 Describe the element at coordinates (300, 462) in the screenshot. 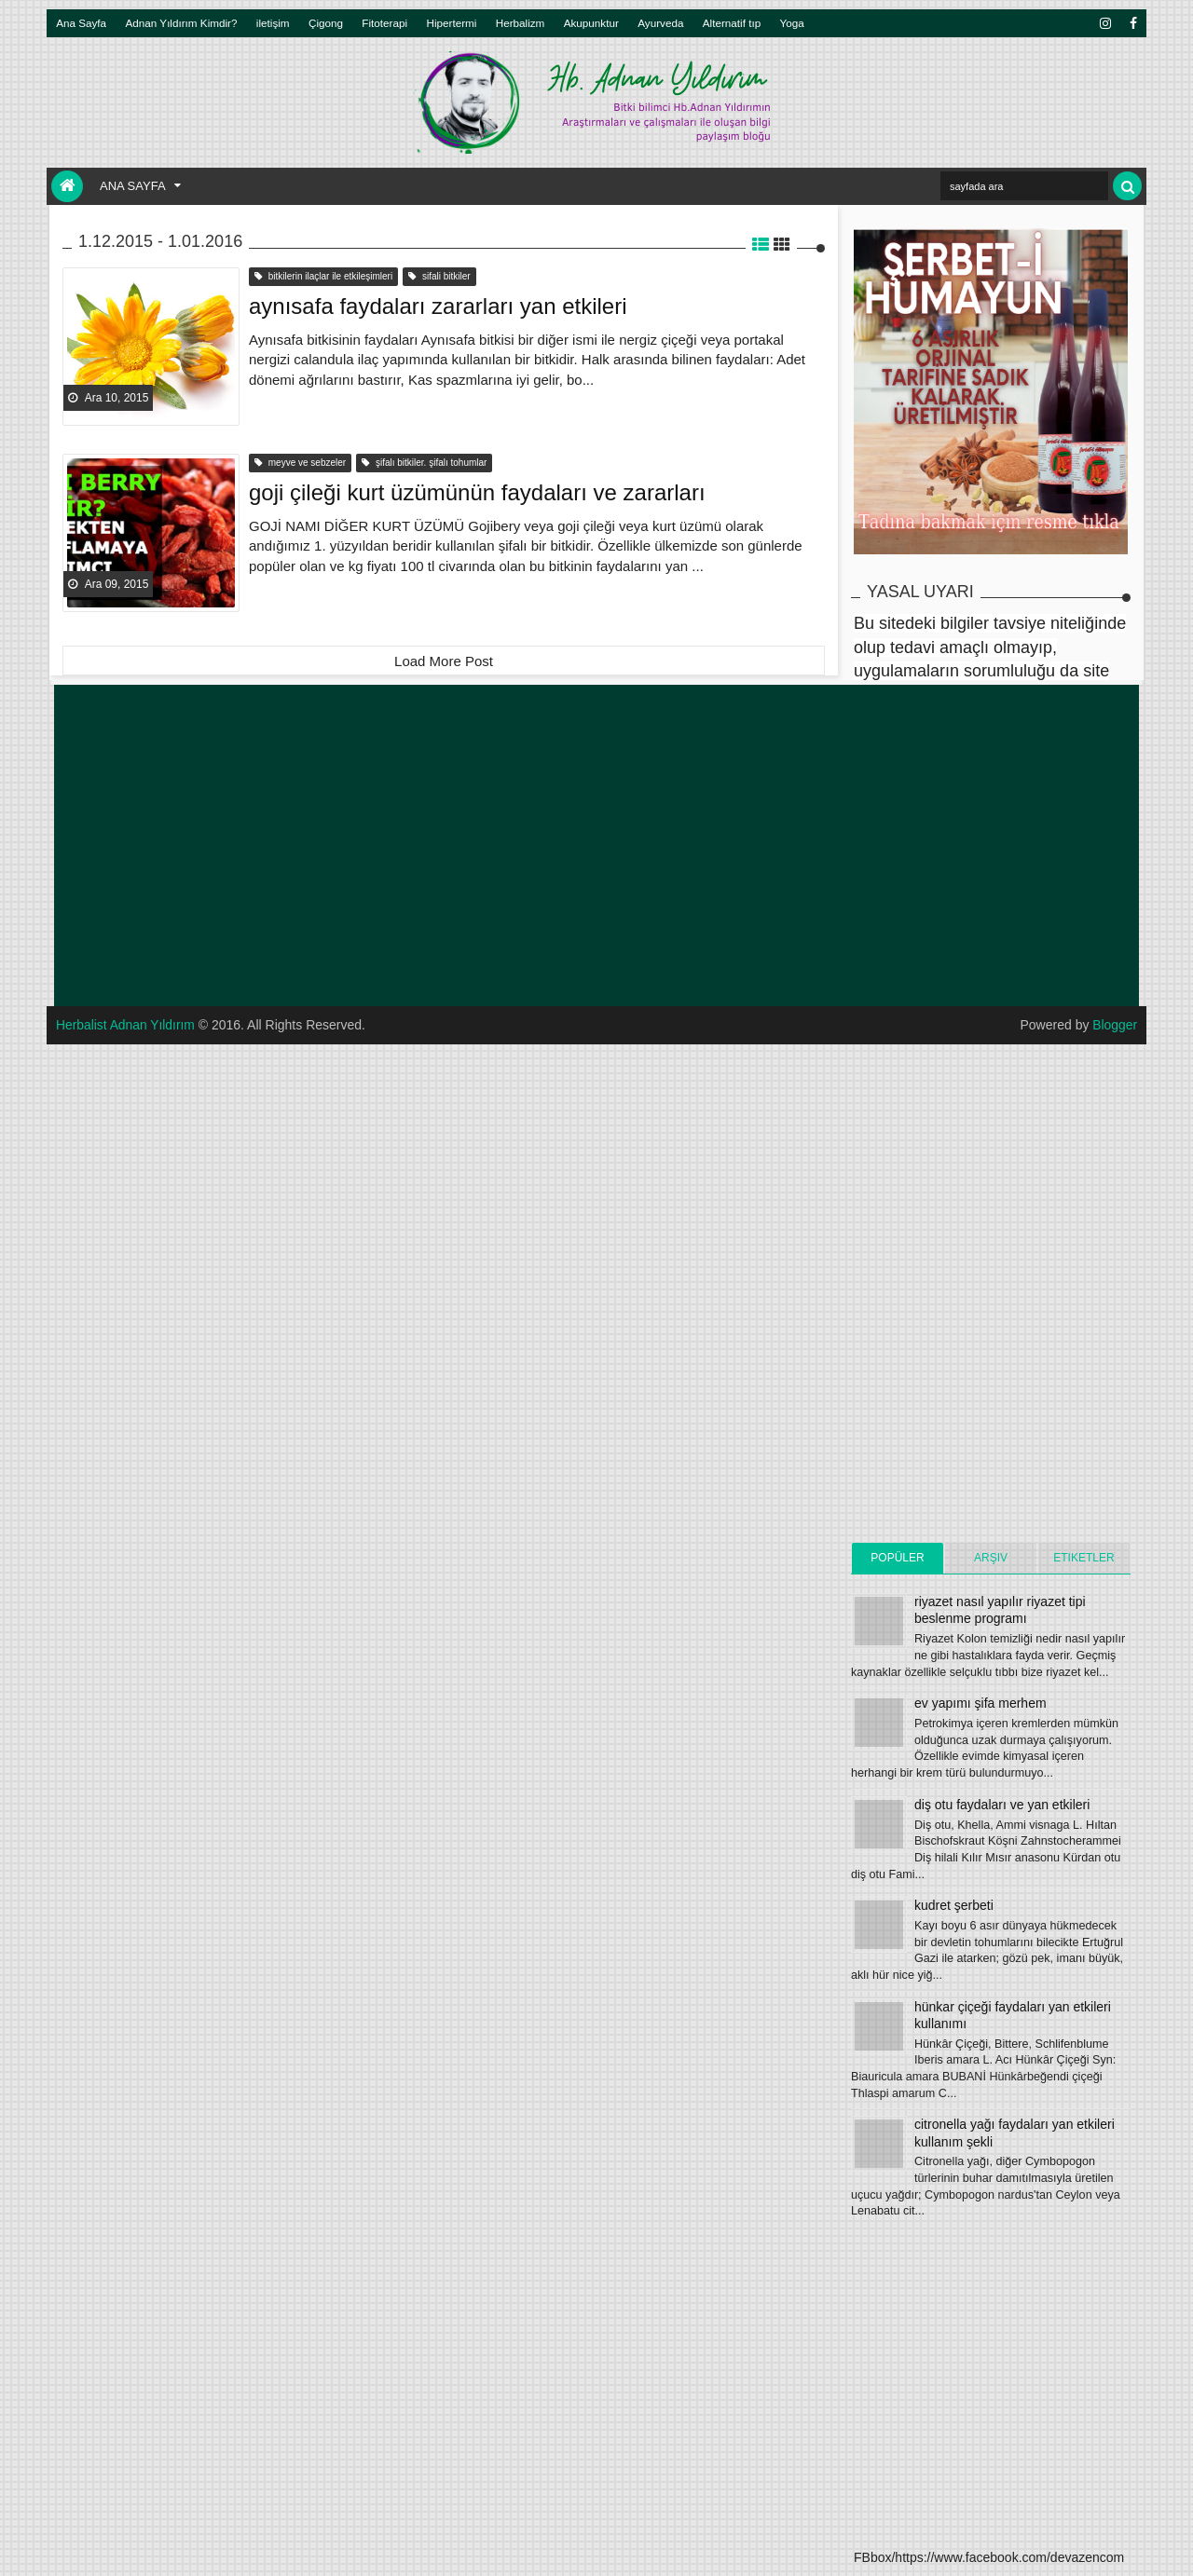

I see `meyve ve sebzeler` at that location.